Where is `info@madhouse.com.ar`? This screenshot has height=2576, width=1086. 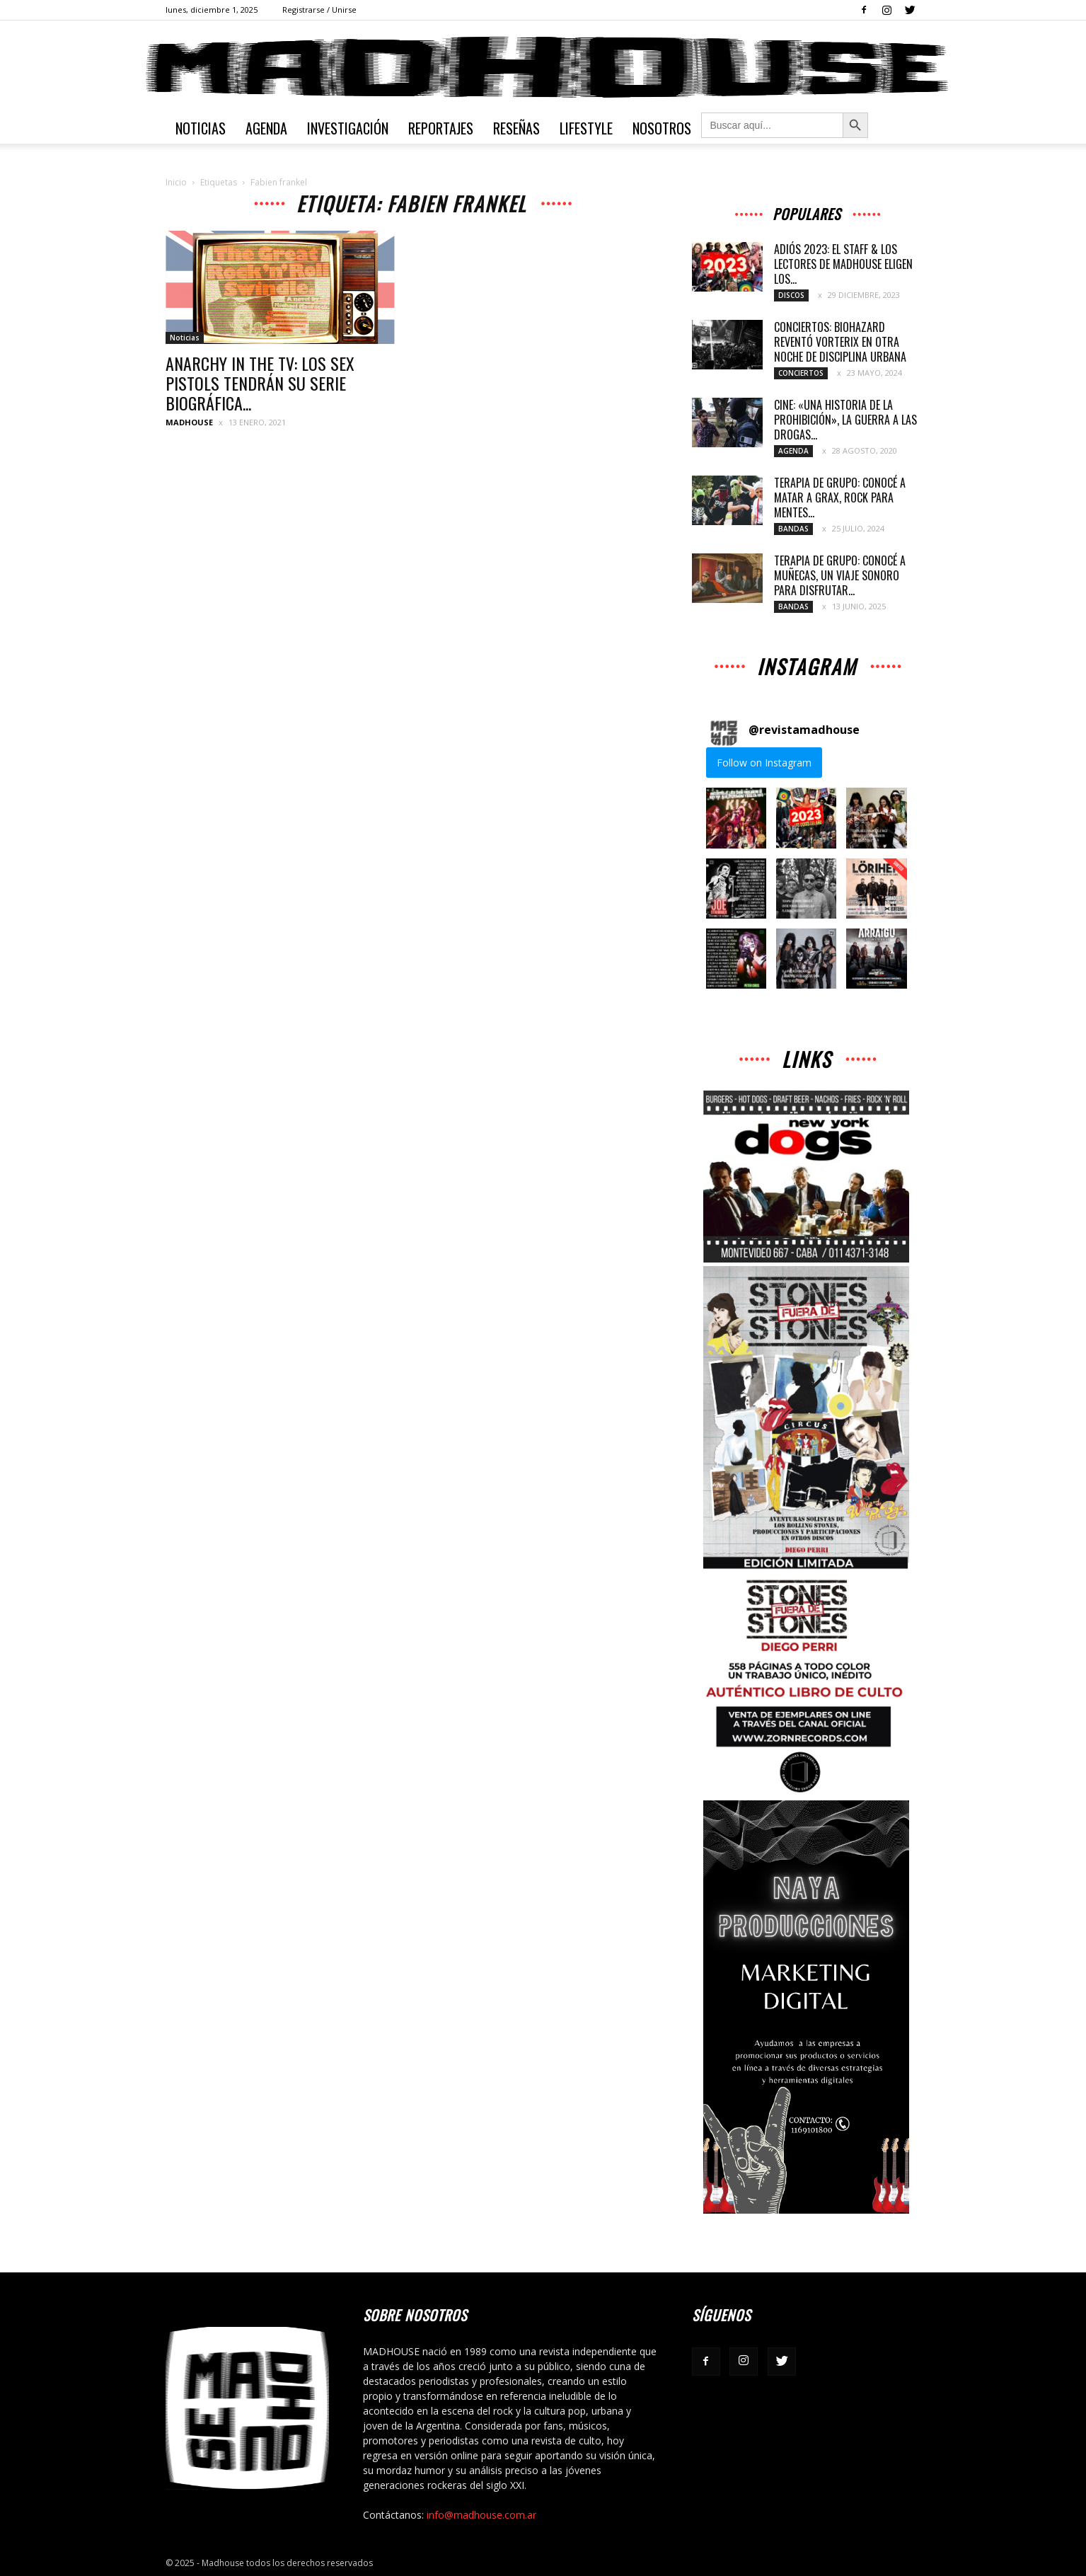
info@madhouse.com.ar is located at coordinates (481, 2515).